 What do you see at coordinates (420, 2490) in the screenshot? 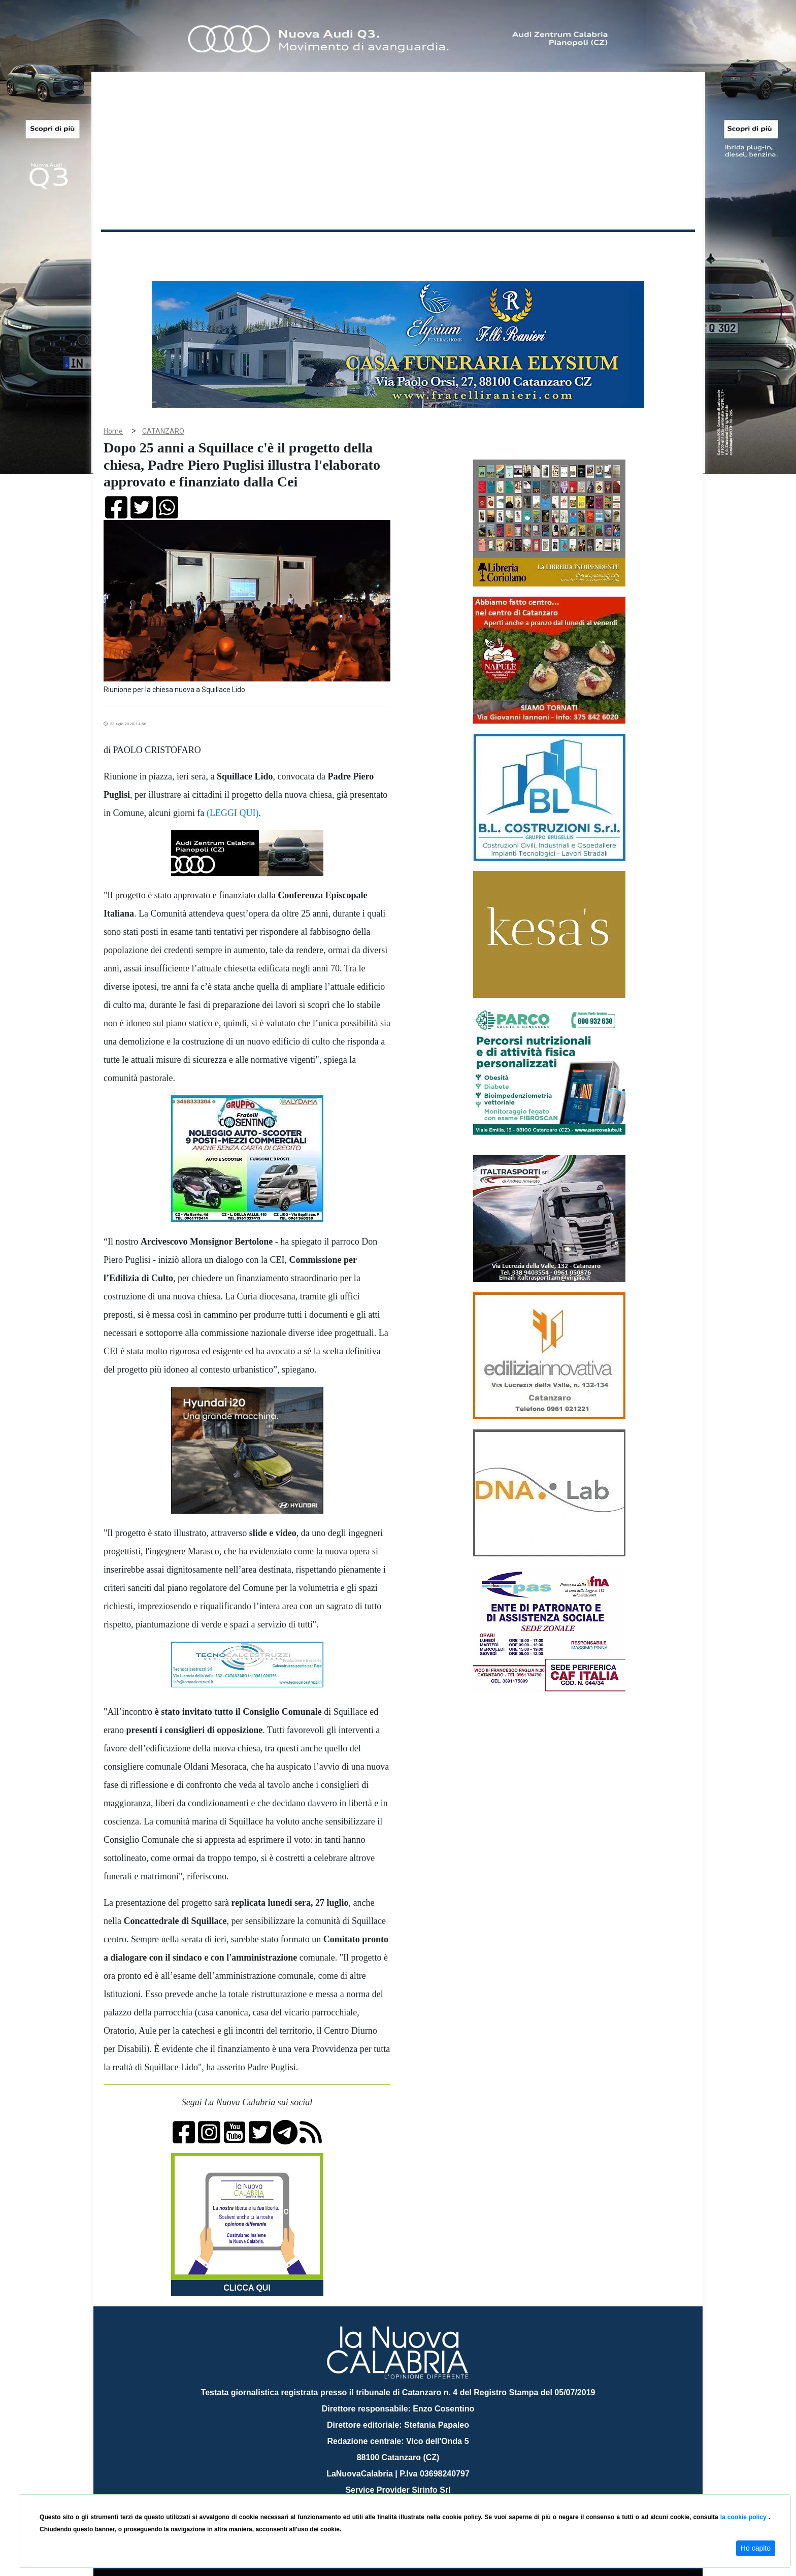
I see `redazione@lanuovacalabria.it` at bounding box center [420, 2490].